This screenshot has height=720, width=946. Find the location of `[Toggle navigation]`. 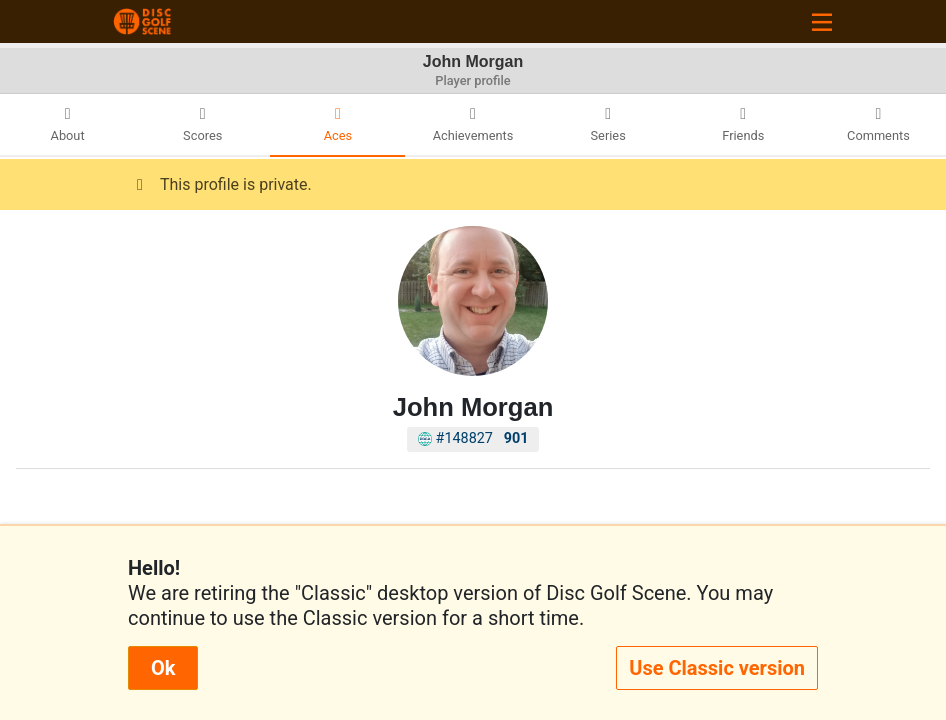

[Toggle navigation] is located at coordinates (822, 21).